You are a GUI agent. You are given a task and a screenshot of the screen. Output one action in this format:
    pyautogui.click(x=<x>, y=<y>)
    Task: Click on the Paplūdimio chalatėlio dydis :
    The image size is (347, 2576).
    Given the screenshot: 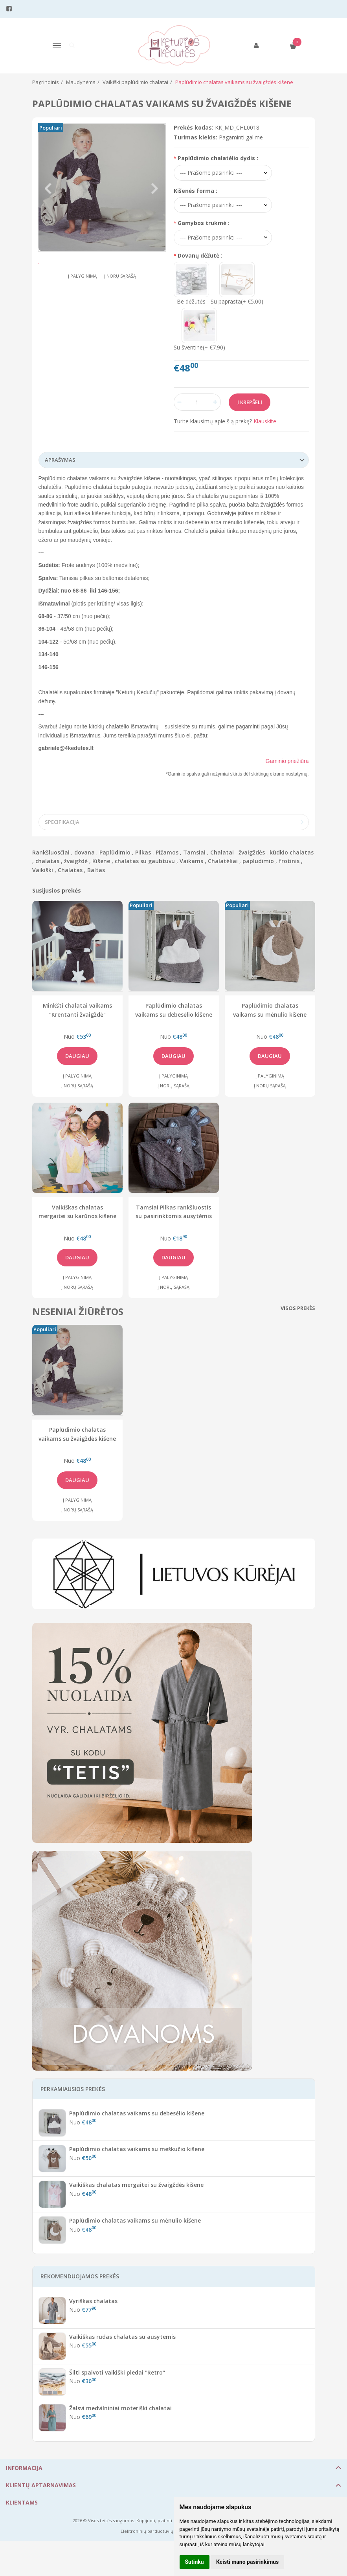 What is the action you would take?
    pyautogui.click(x=218, y=158)
    